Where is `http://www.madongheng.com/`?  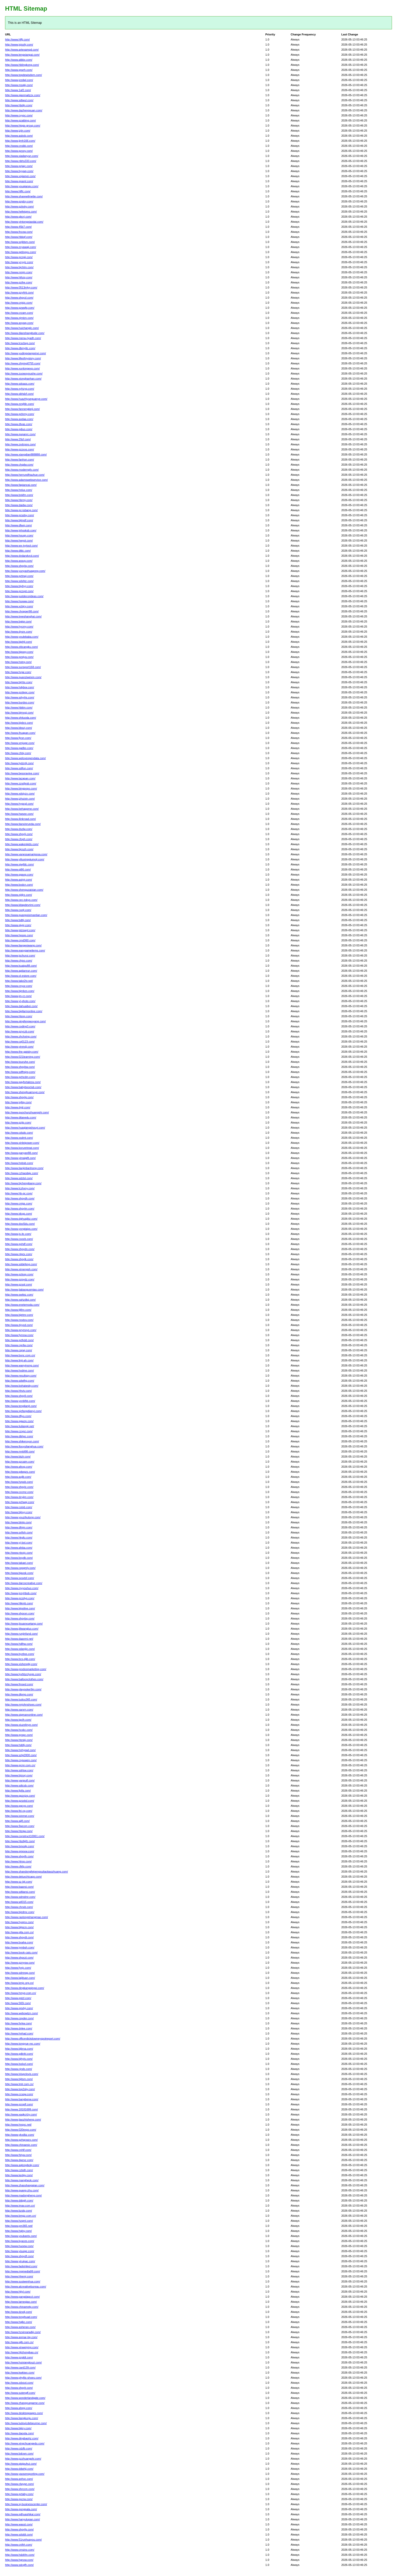 http://www.madongheng.com/ is located at coordinates (23, 2195).